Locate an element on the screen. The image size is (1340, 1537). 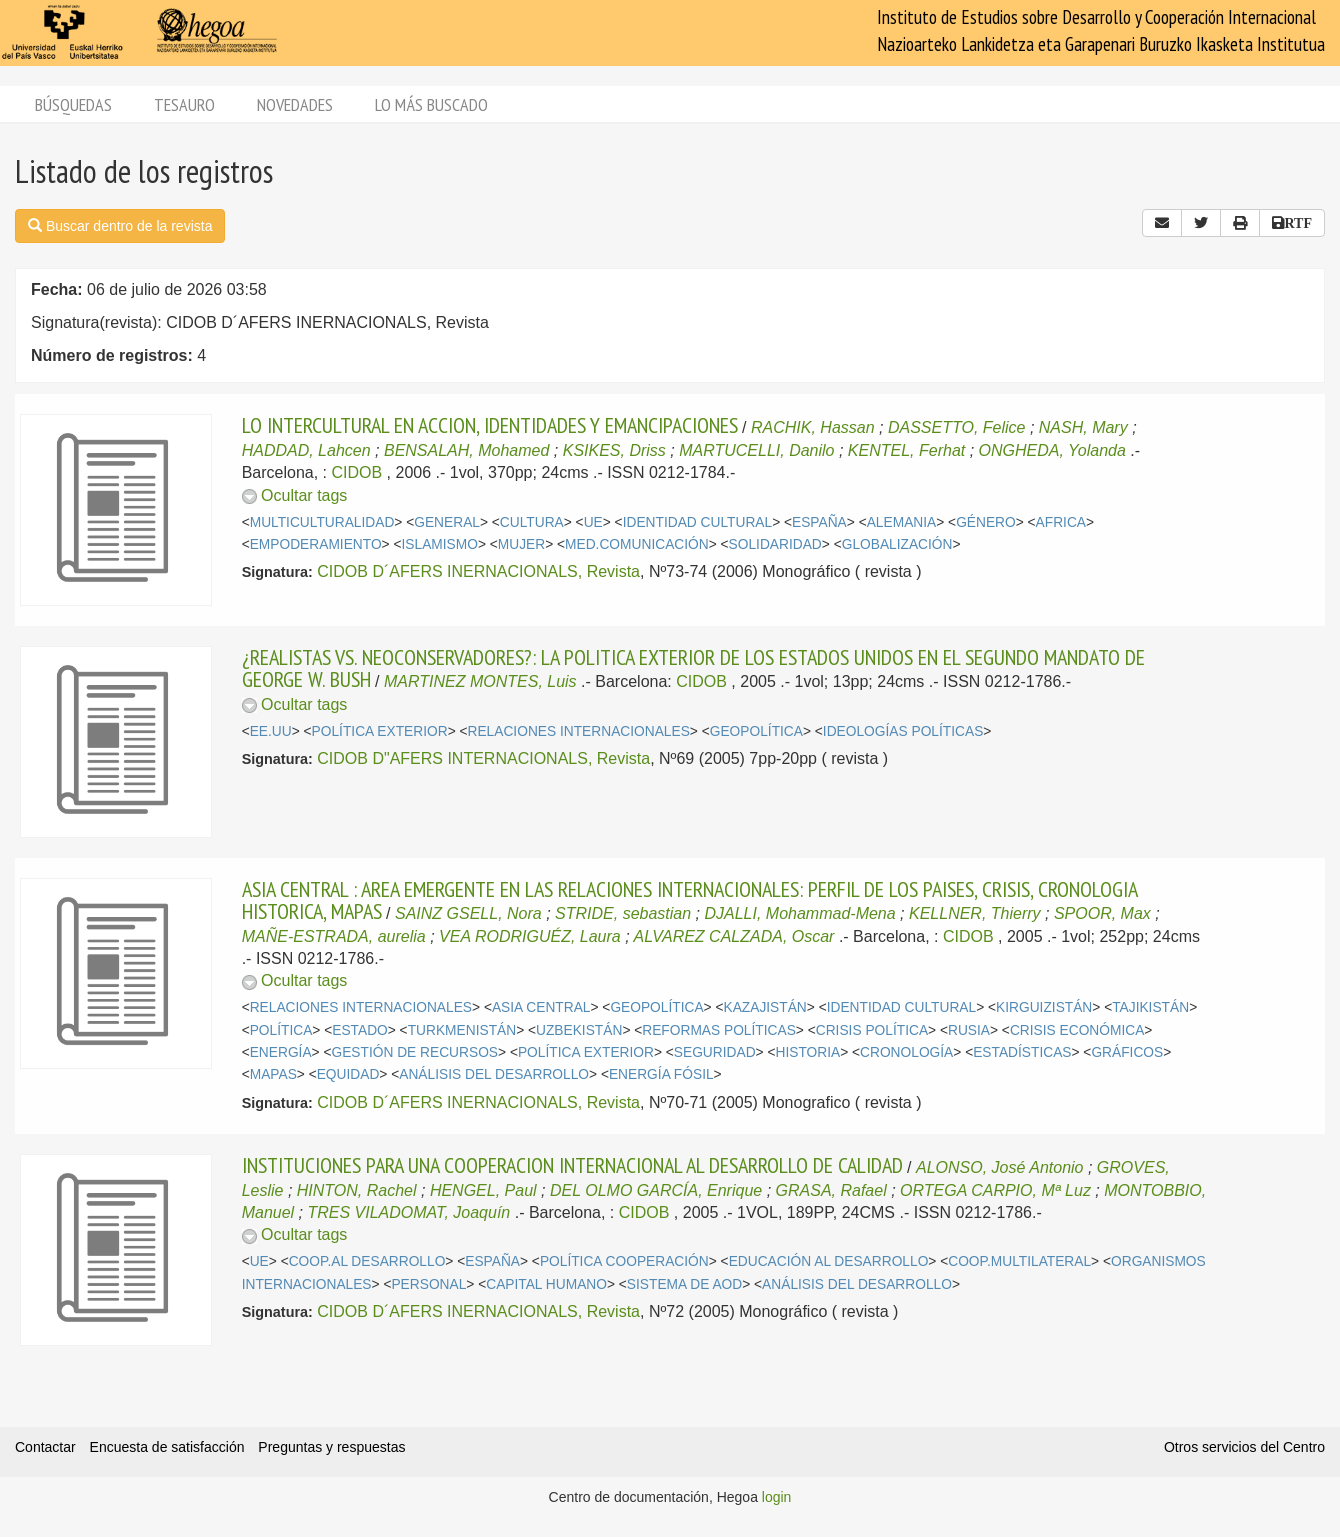
ALVAREZ CALZADA, Oscar is located at coordinates (733, 936).